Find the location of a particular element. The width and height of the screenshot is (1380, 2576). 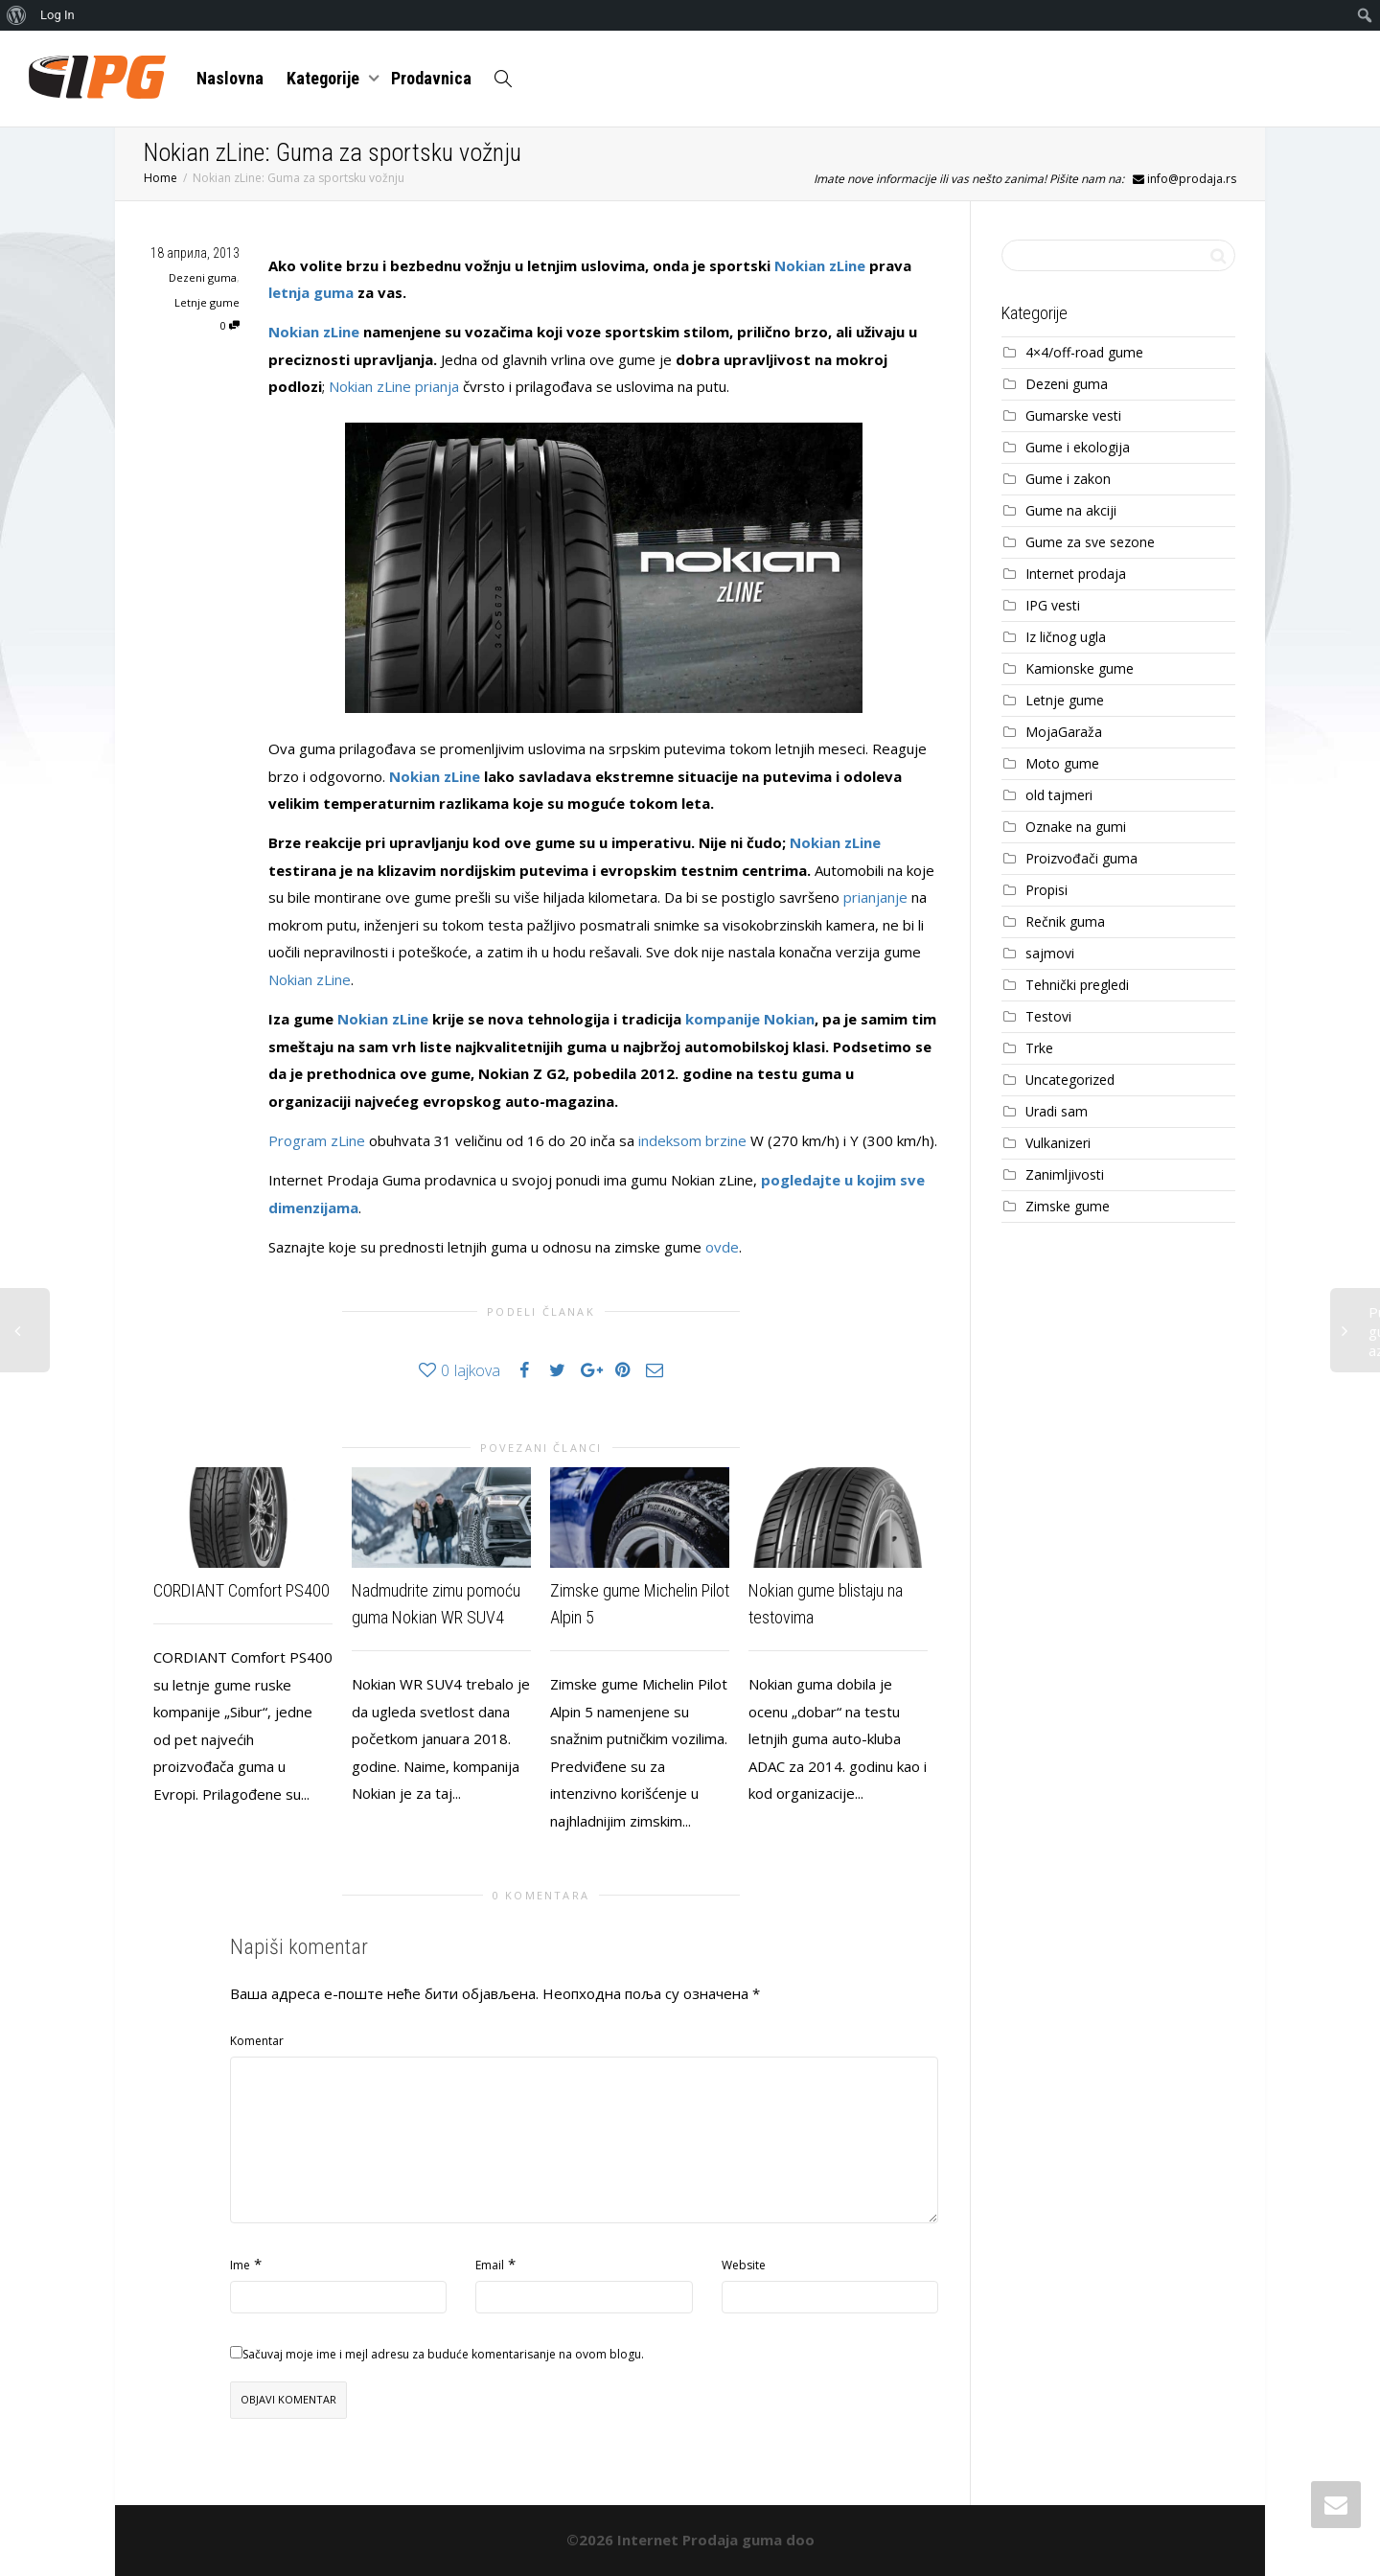

Oznake na gumi is located at coordinates (1075, 826).